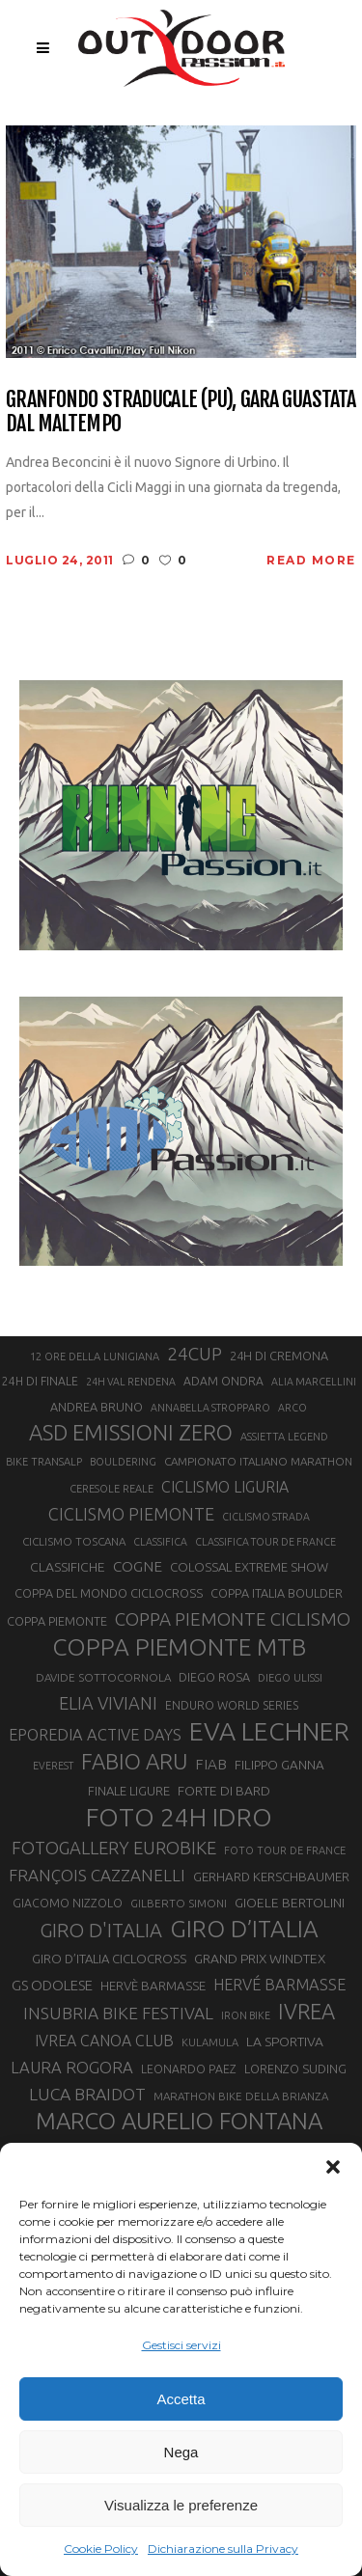 This screenshot has width=362, height=2576. Describe the element at coordinates (109, 1958) in the screenshot. I see `GIRO D’ITALIA CICLOCROSS [GIRO D’ITALIA CICLOCROSS (24 elementi)]` at that location.